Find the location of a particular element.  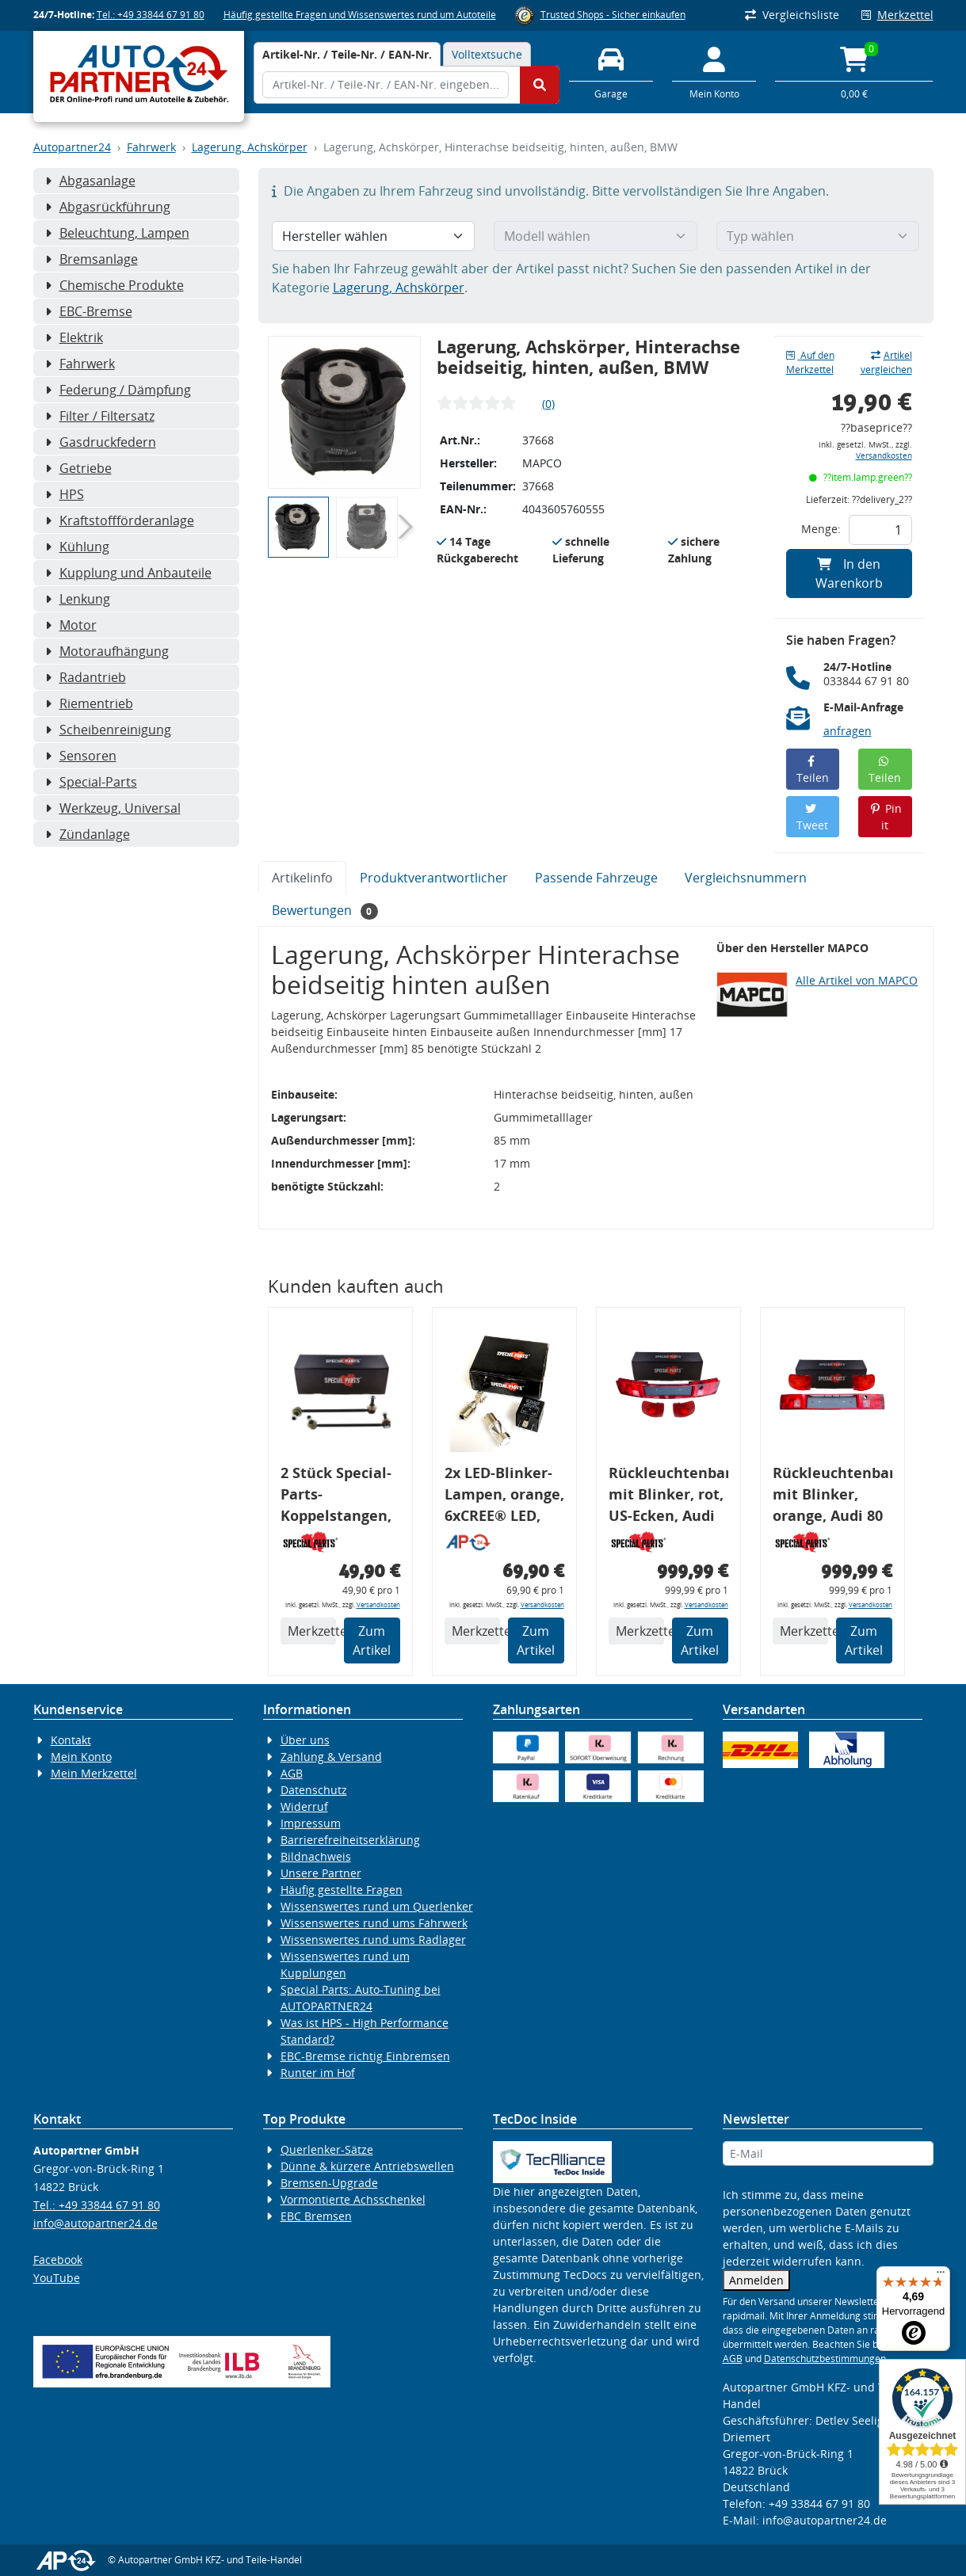

Datenschutzbestimmungen is located at coordinates (825, 2358).